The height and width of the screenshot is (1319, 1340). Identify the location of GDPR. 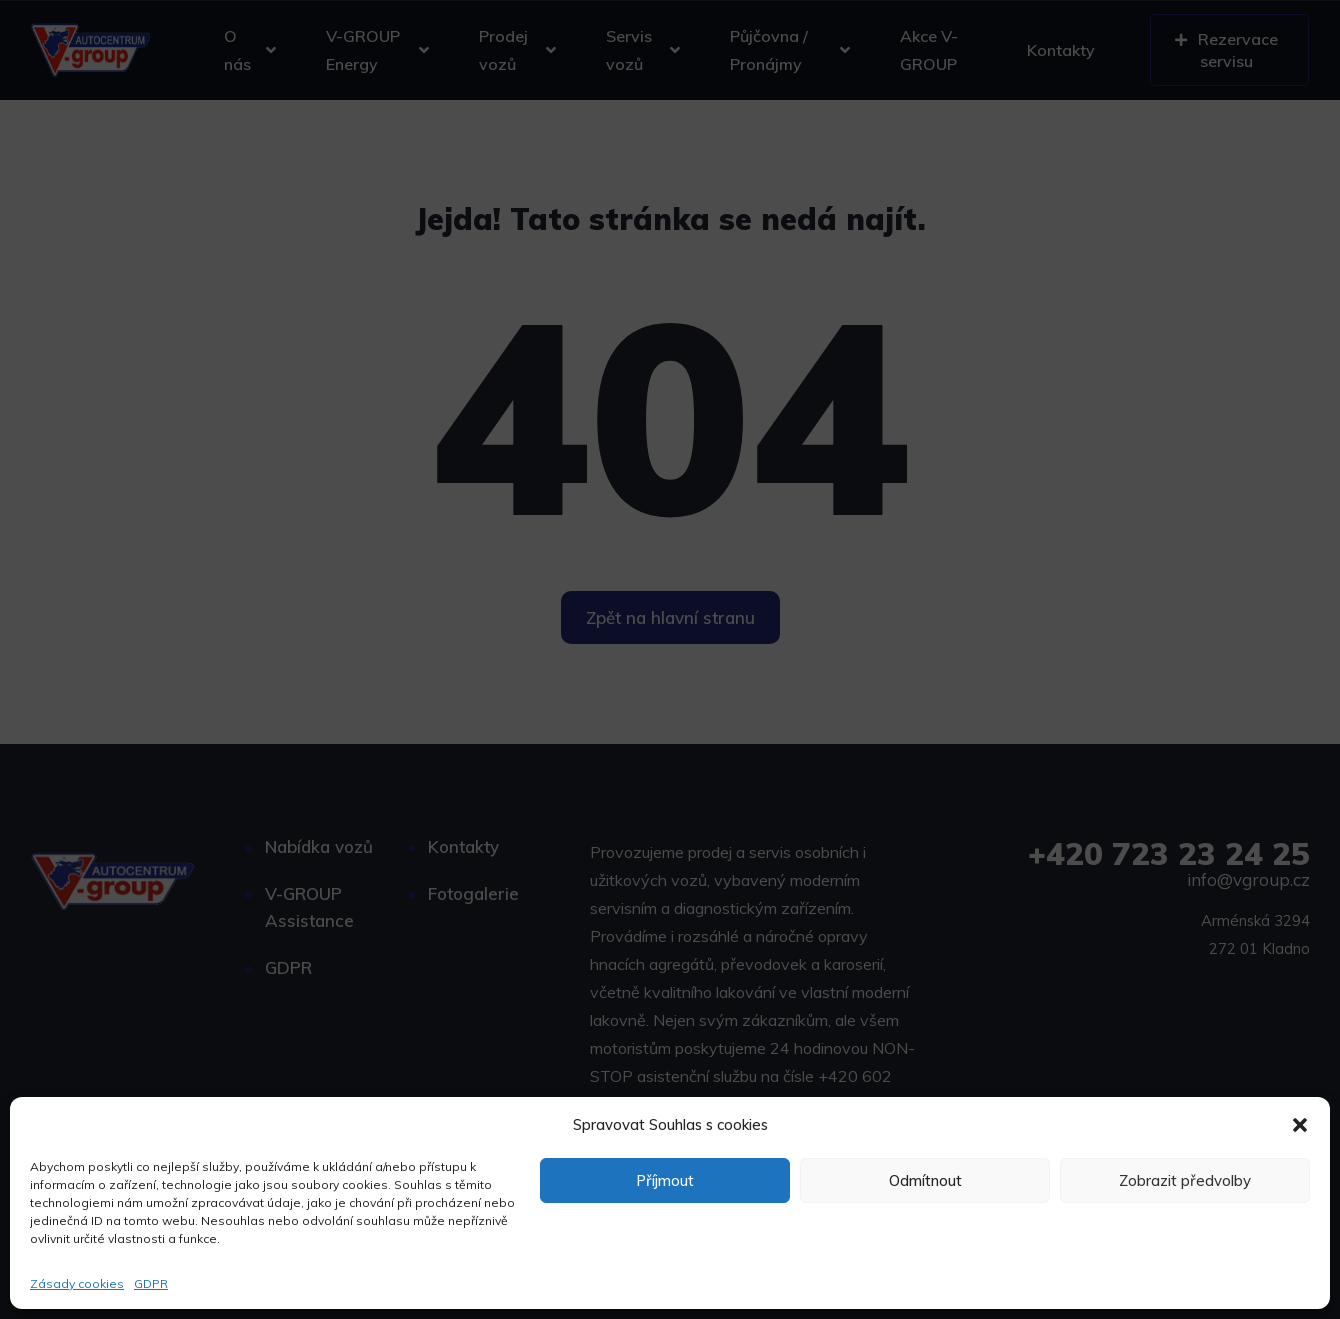
(151, 1283).